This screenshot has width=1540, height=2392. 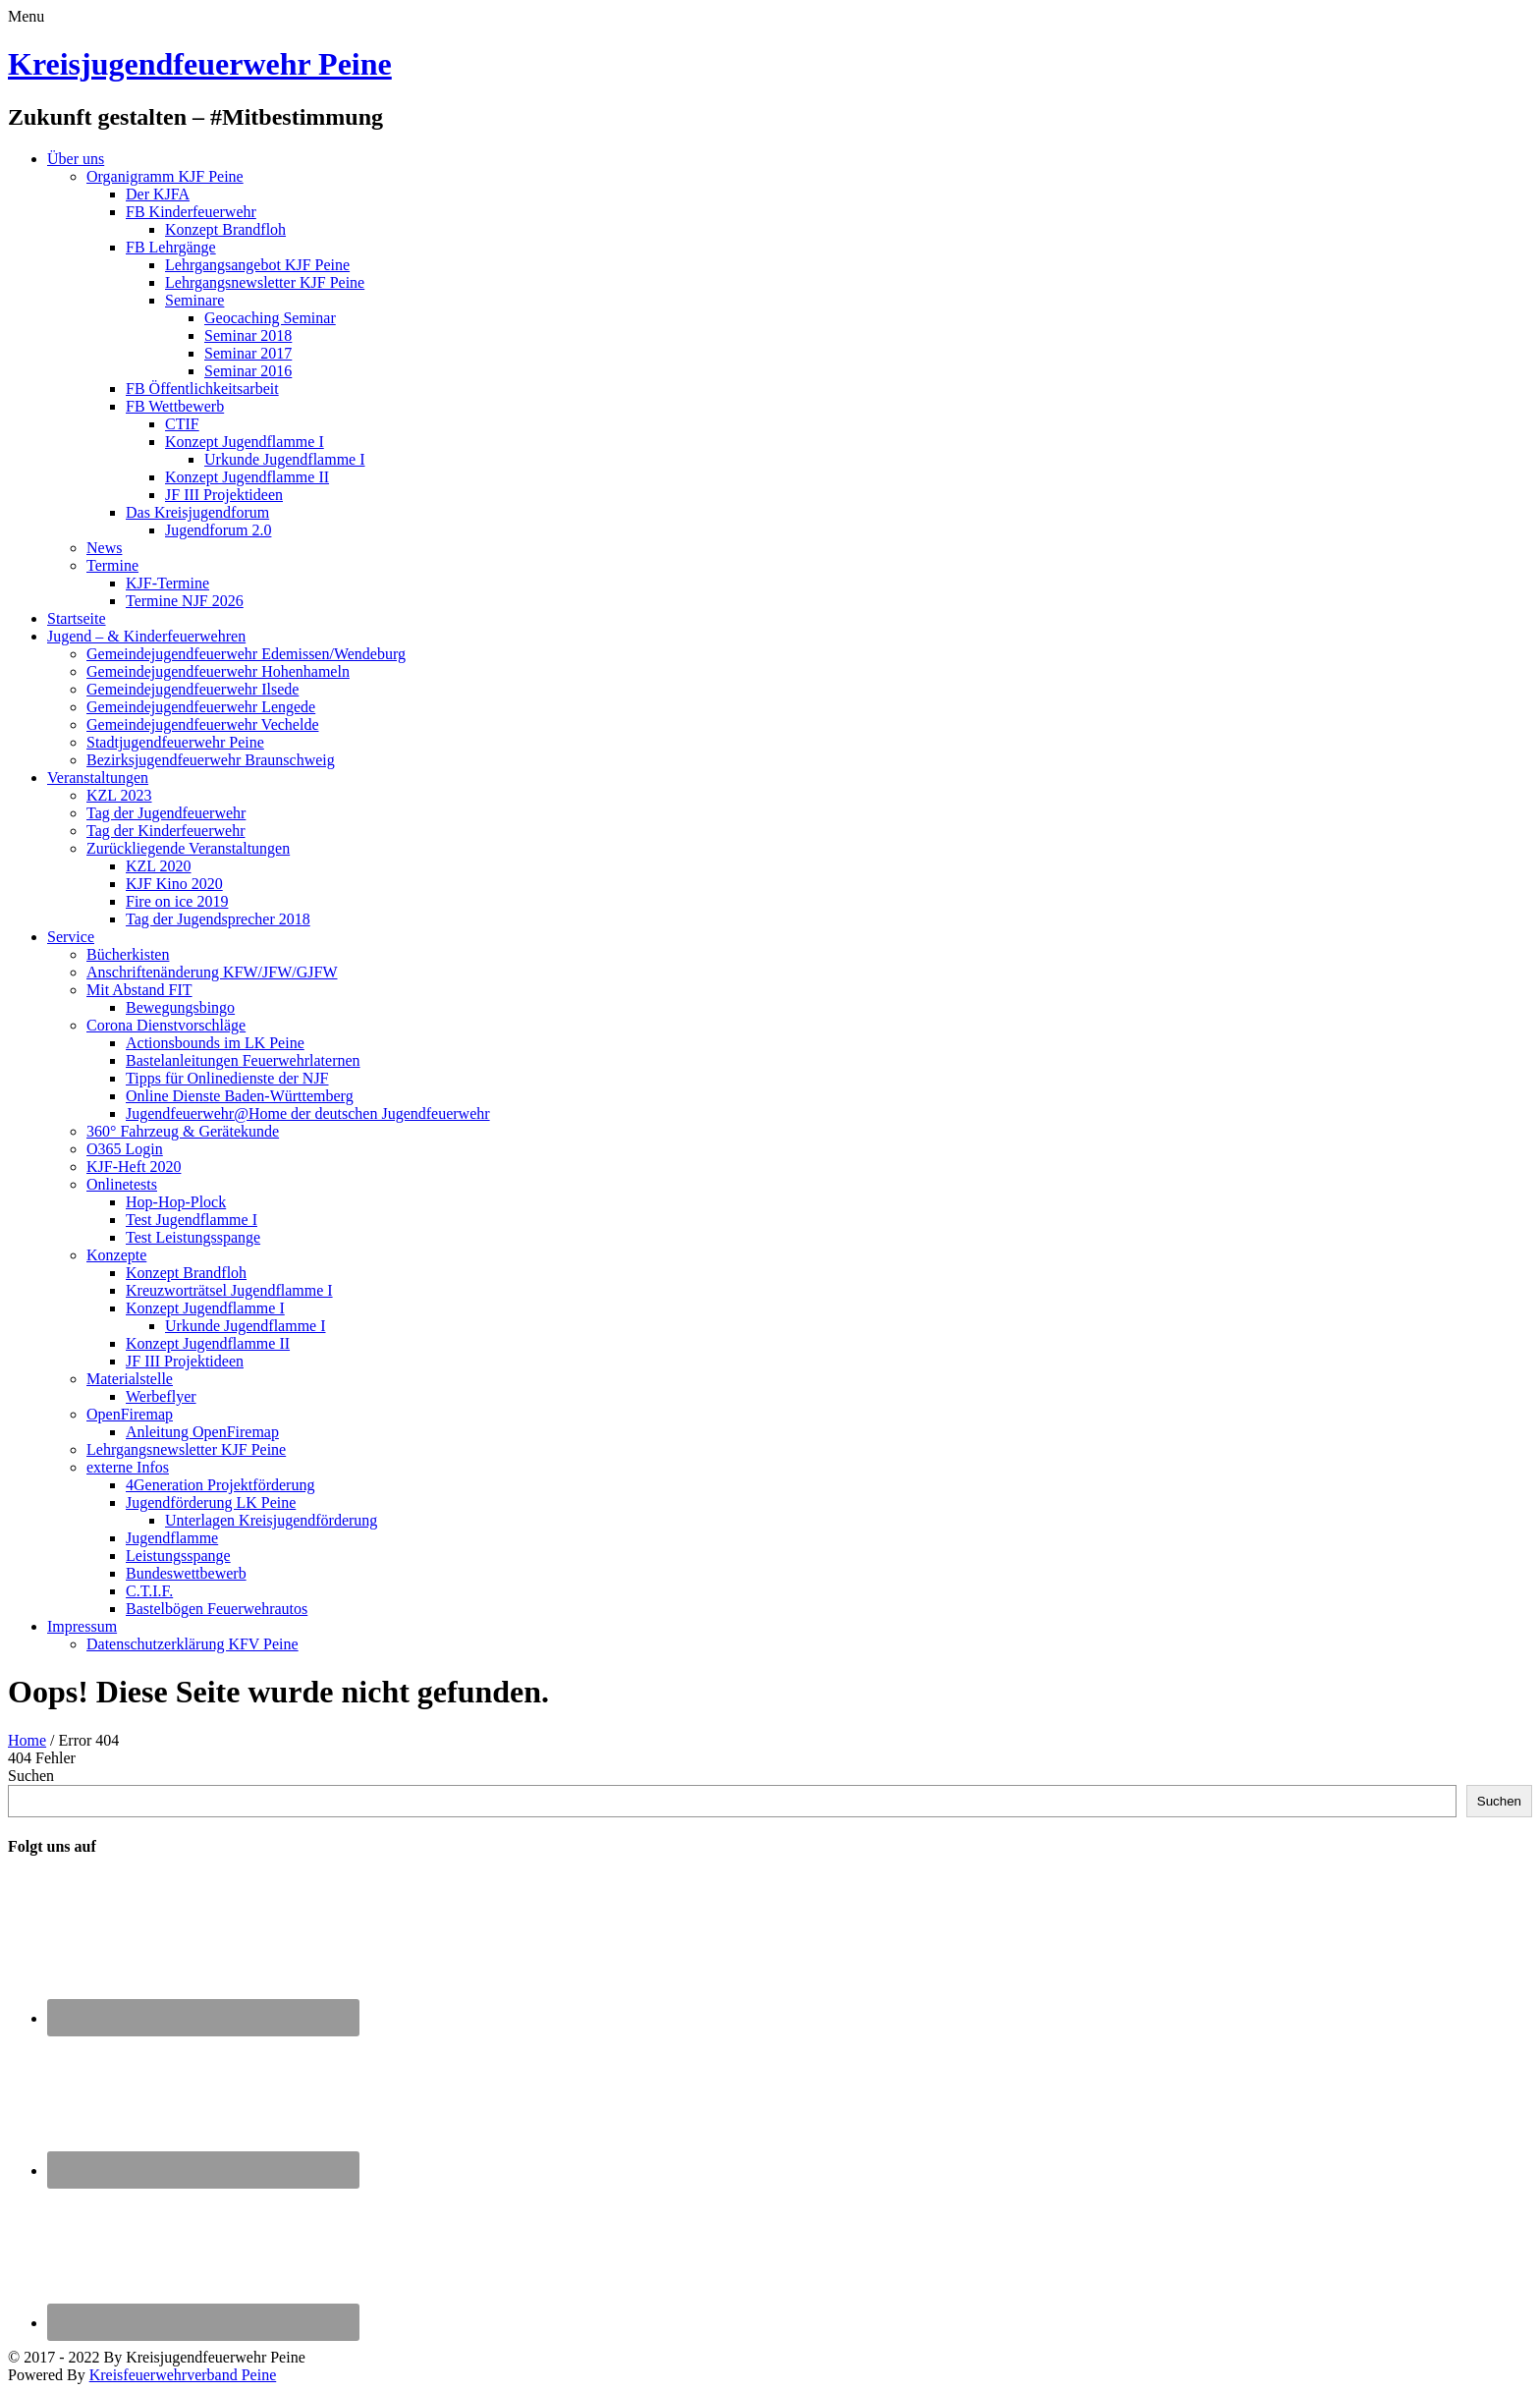 I want to click on Tag der Jugendfeuerwehr, so click(x=166, y=813).